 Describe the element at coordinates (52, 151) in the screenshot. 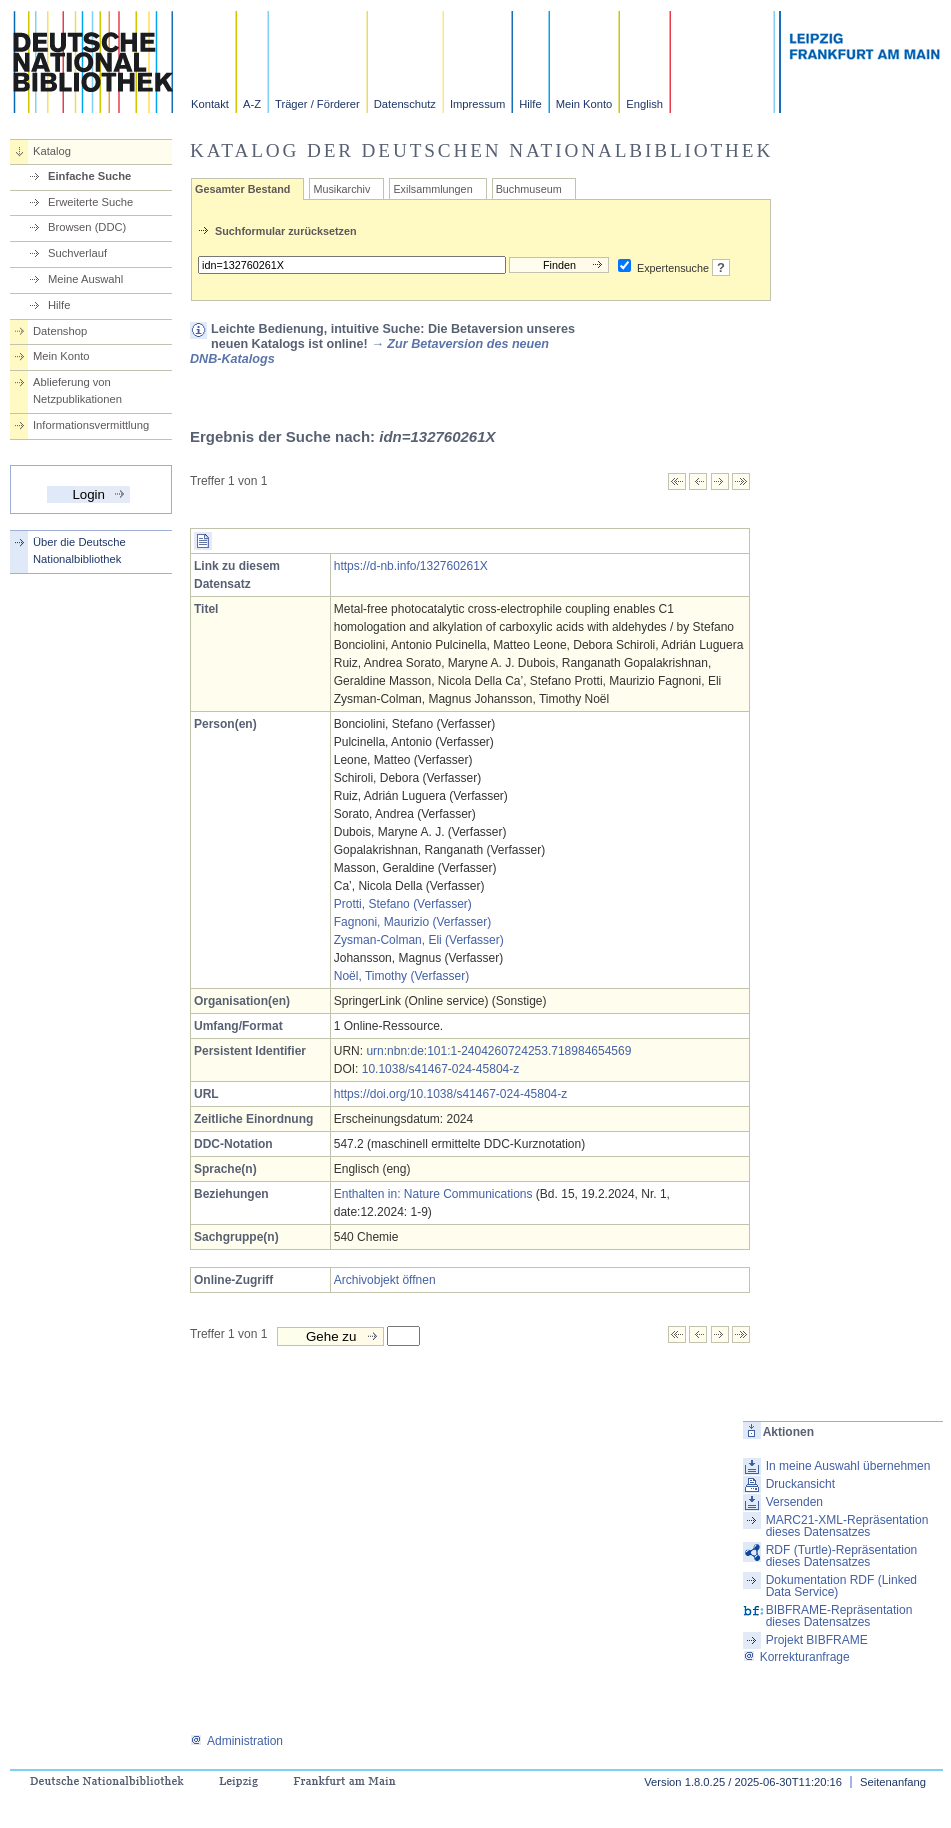

I see `Katalog` at that location.